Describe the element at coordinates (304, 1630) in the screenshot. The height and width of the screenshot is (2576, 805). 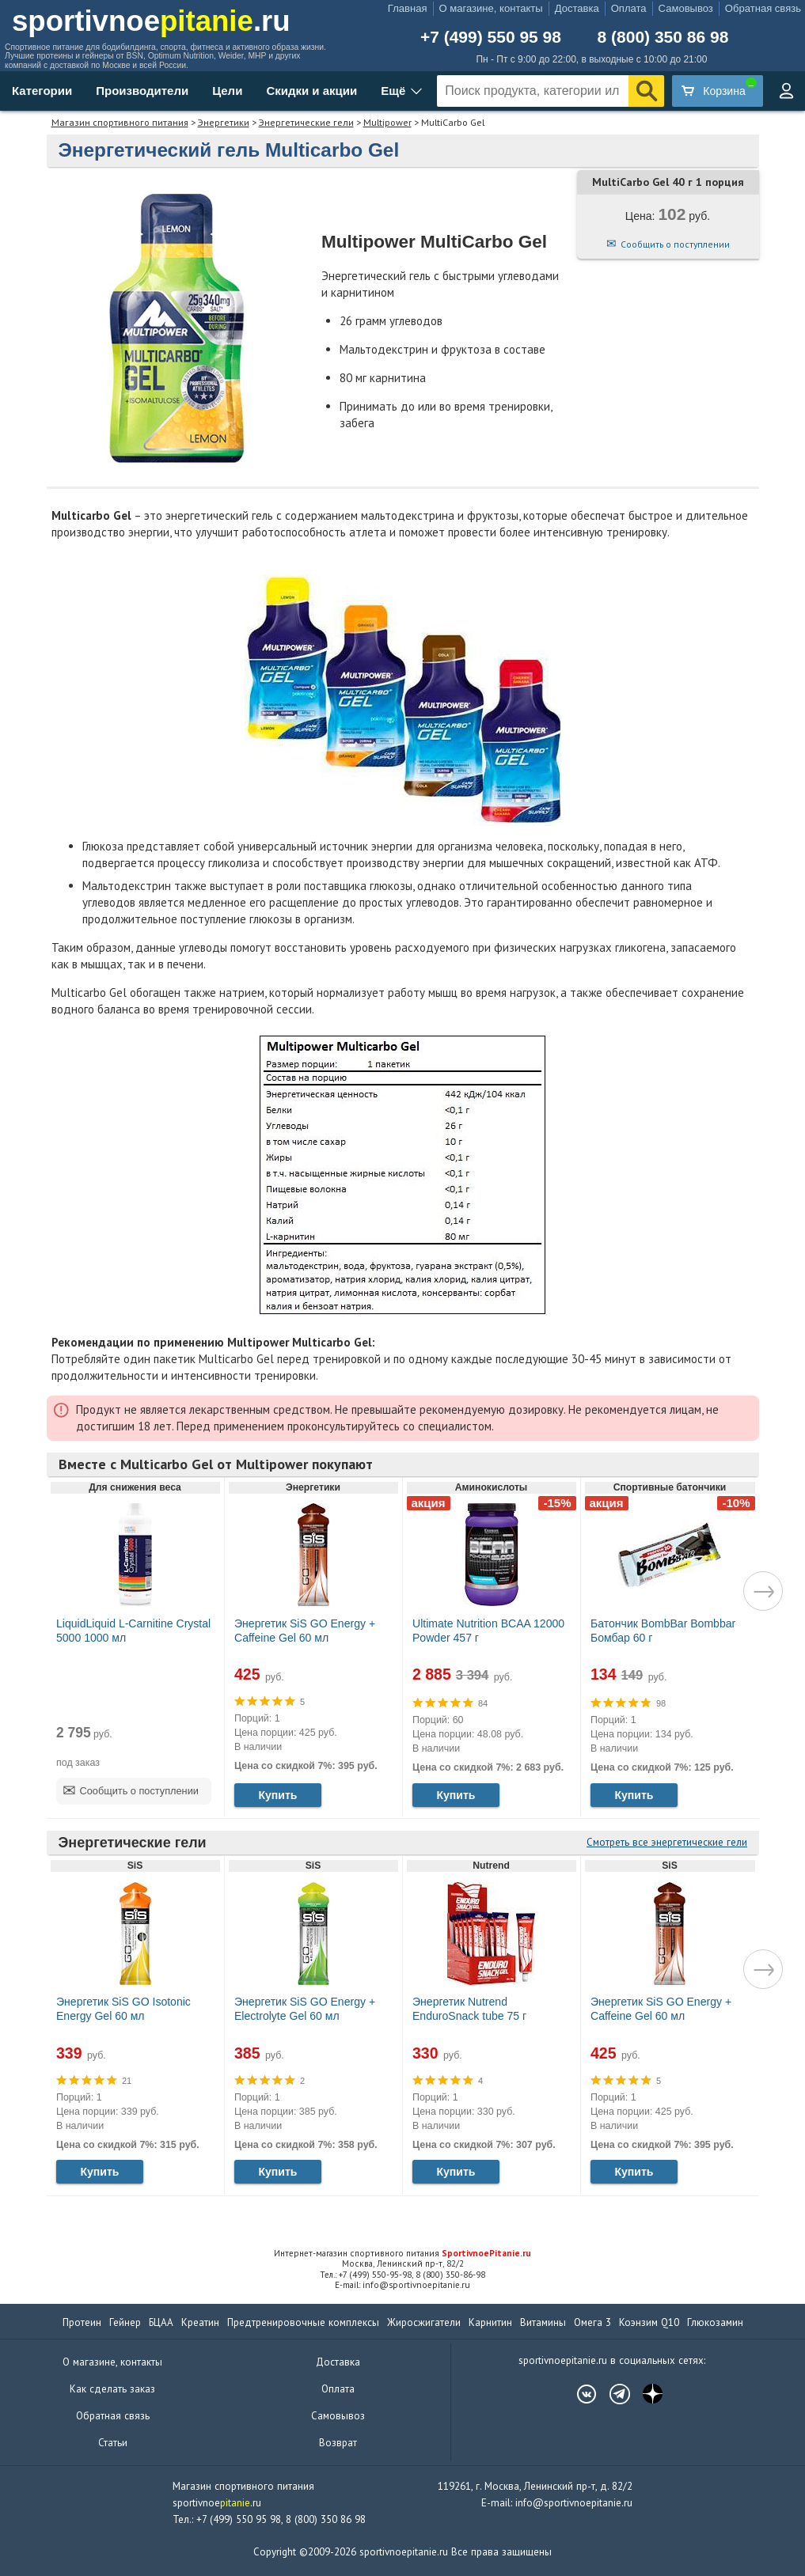
I see `Энергетик SiS GO Energy + Caffeine Gel 60 мл` at that location.